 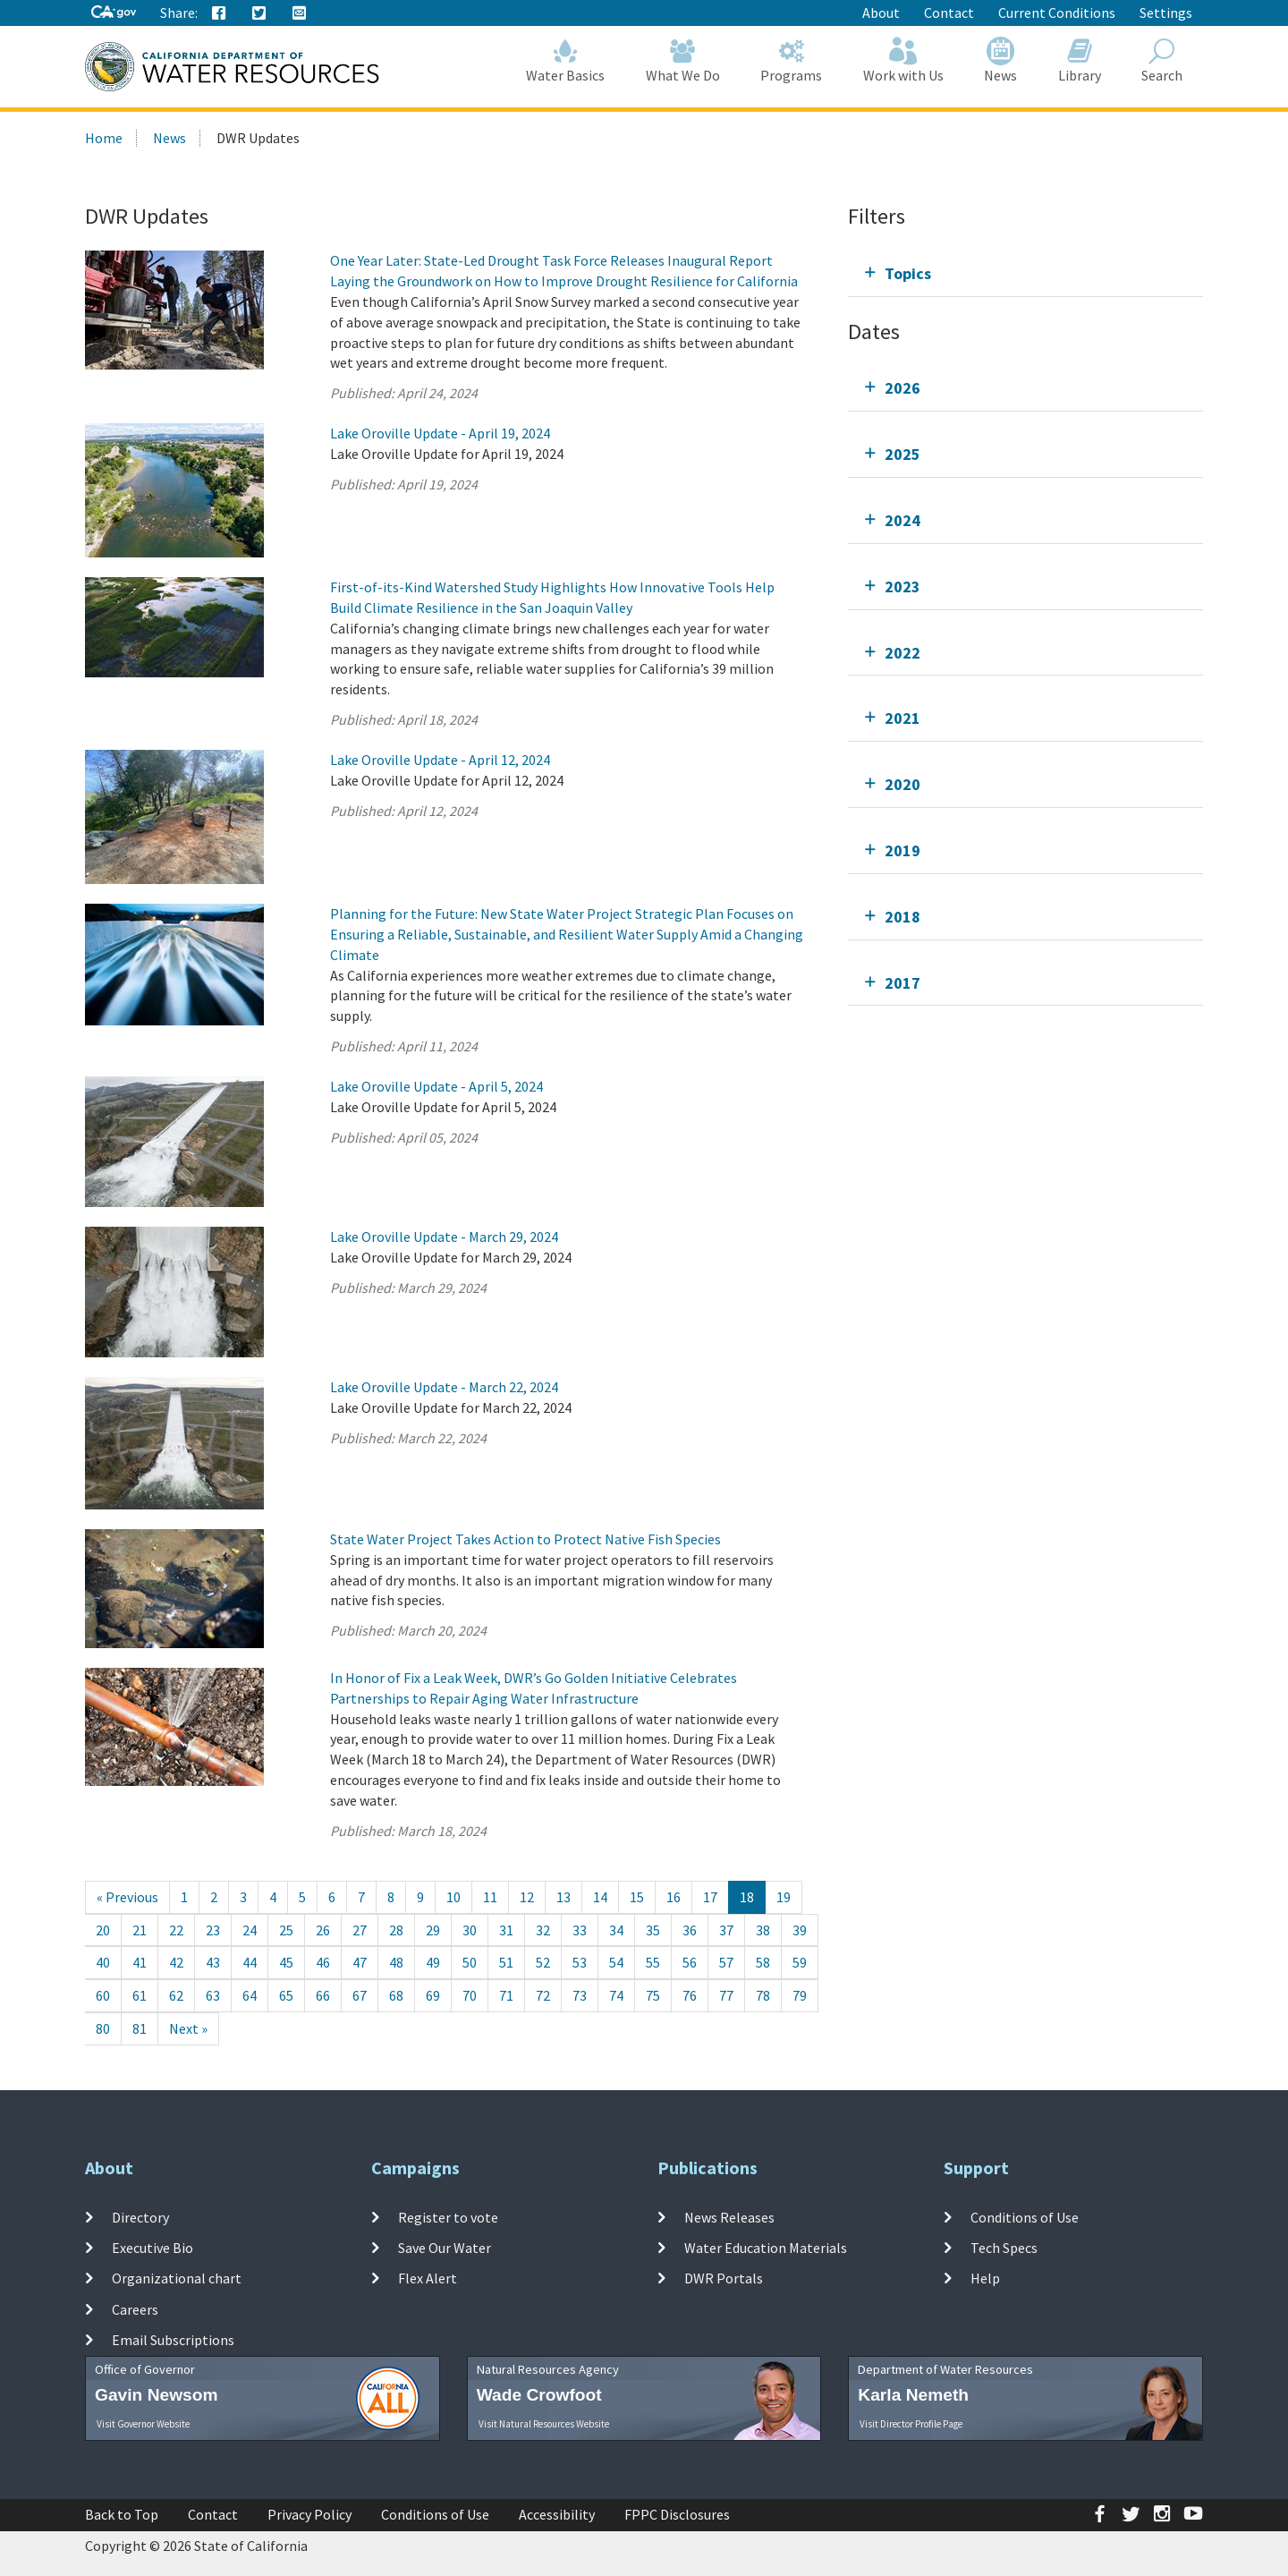 I want to click on 64, so click(x=249, y=1995).